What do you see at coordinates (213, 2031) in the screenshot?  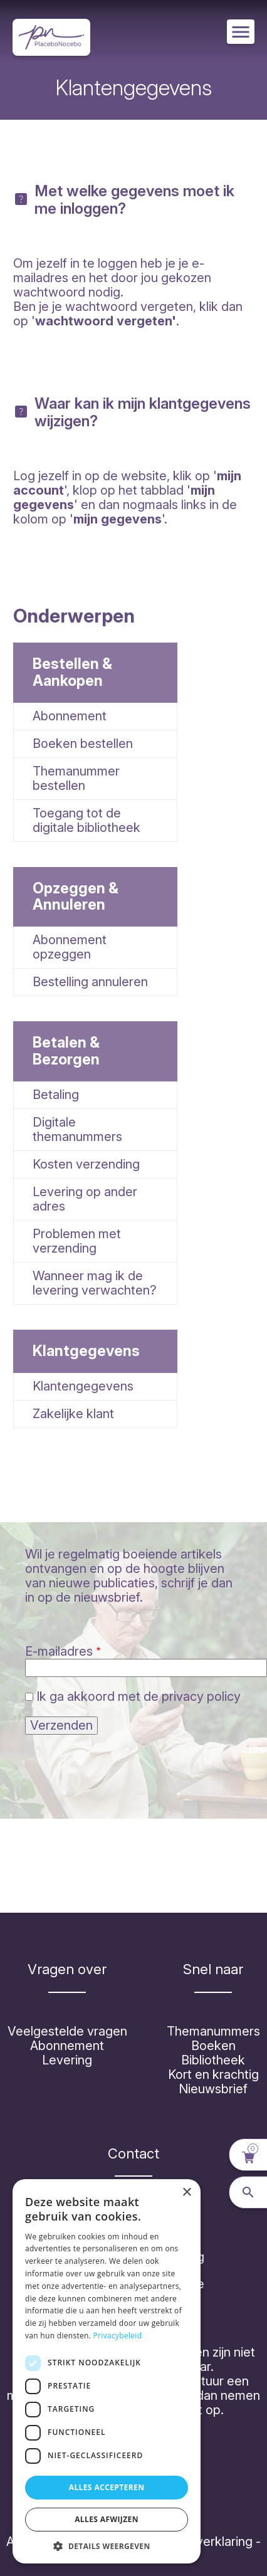 I see `Themanummers` at bounding box center [213, 2031].